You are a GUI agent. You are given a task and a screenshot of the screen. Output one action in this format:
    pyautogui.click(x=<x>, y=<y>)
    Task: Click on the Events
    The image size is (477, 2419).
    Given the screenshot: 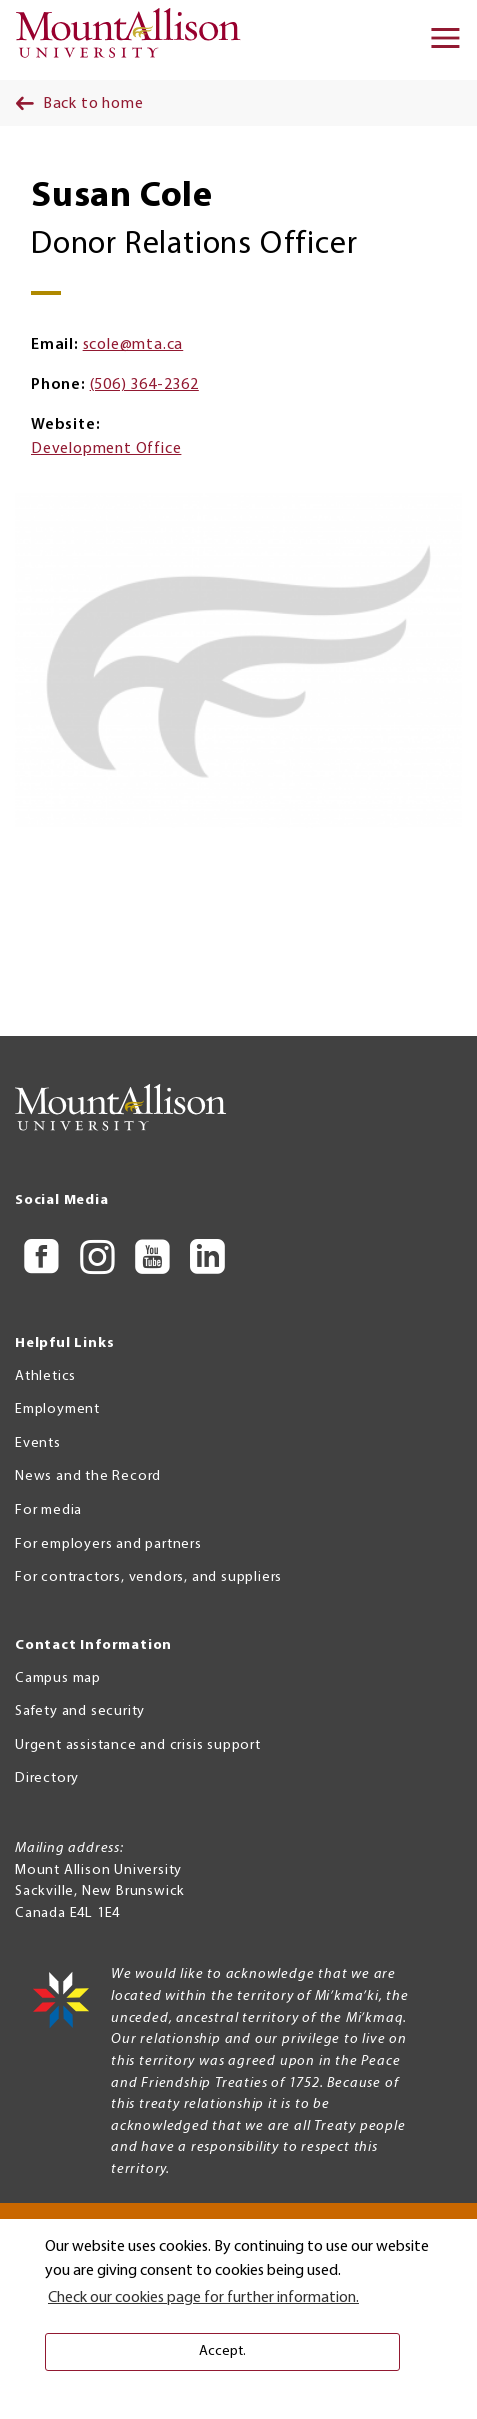 What is the action you would take?
    pyautogui.click(x=38, y=1443)
    